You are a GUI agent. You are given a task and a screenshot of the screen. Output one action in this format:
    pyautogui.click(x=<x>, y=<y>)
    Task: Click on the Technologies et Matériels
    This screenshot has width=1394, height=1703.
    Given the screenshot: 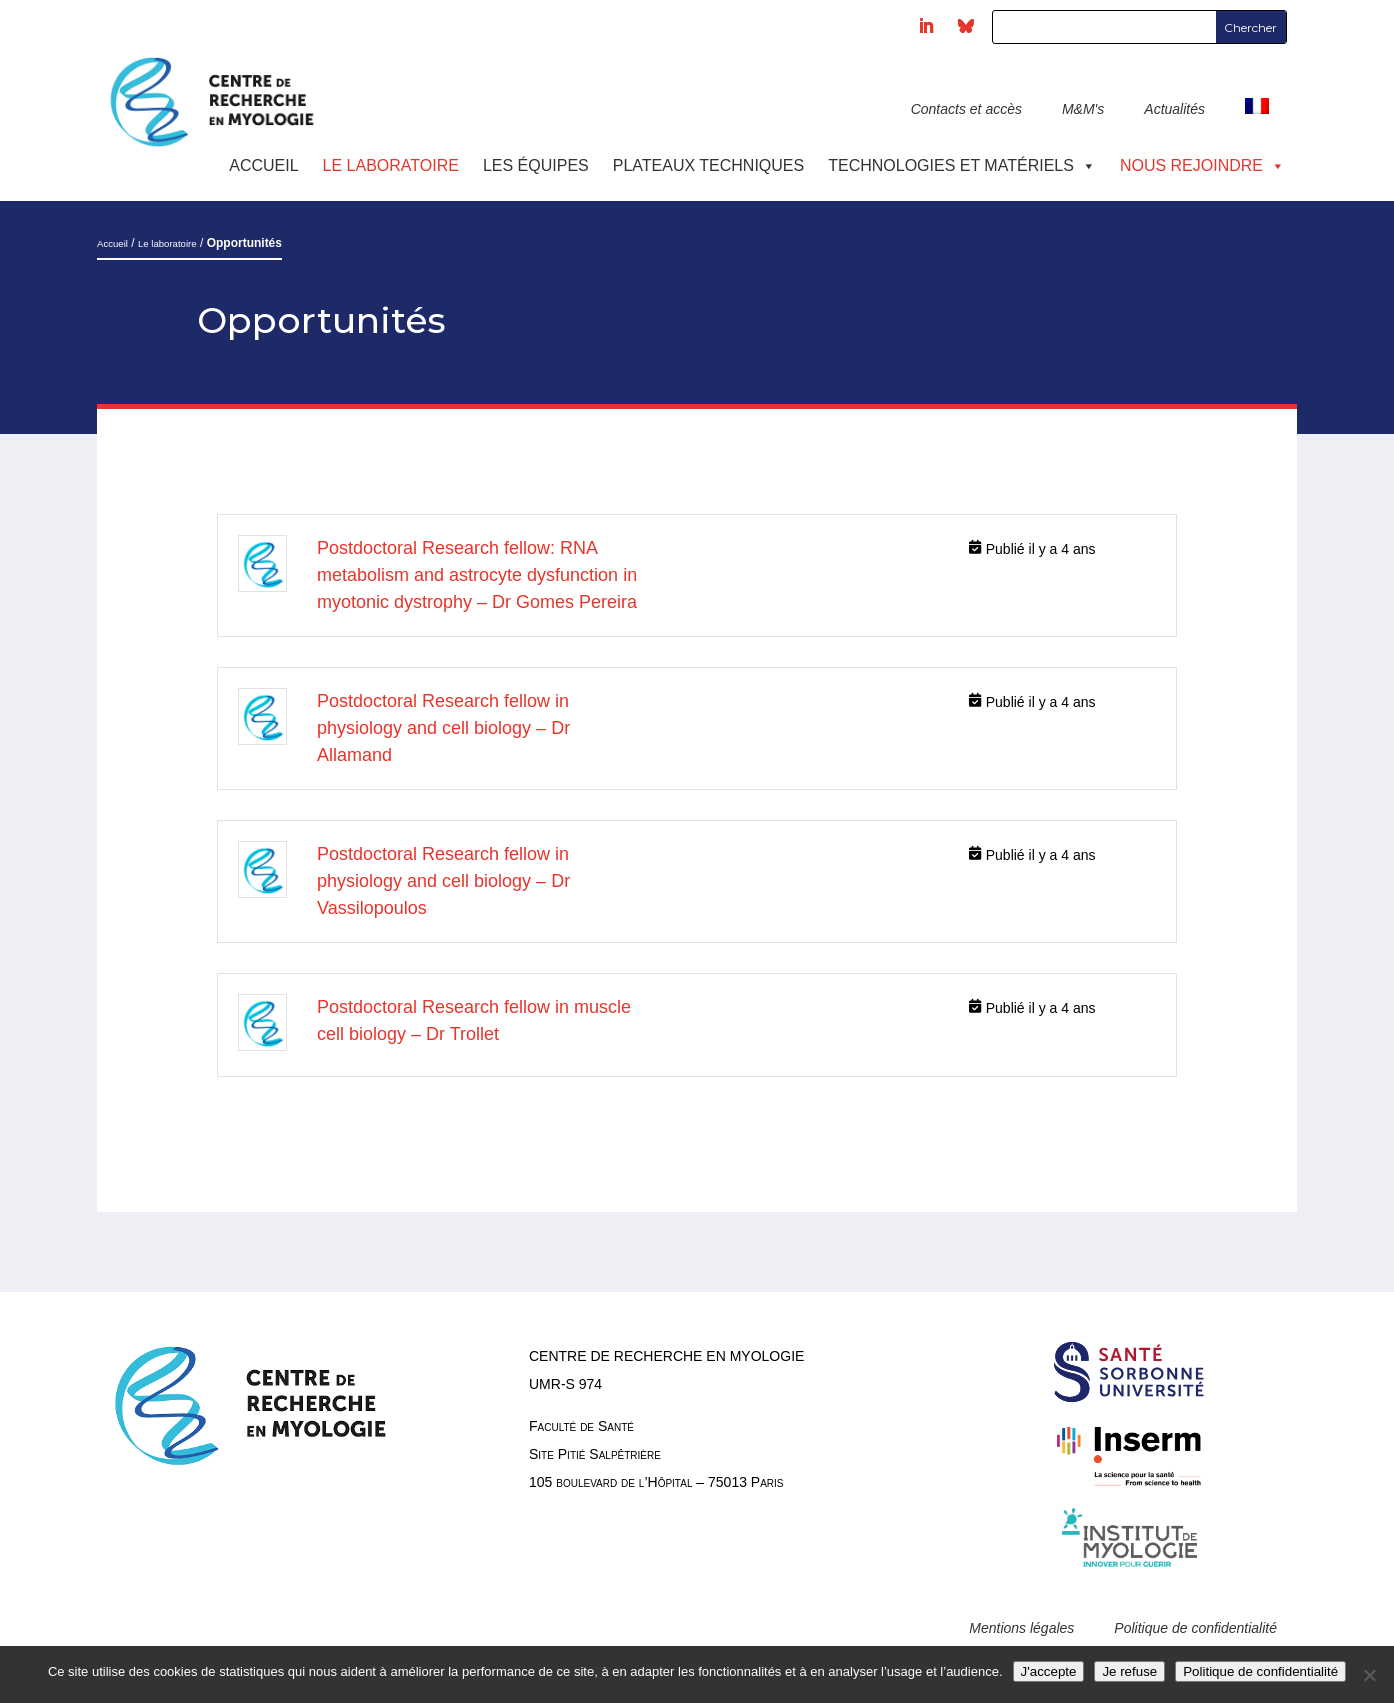 What is the action you would take?
    pyautogui.click(x=962, y=165)
    